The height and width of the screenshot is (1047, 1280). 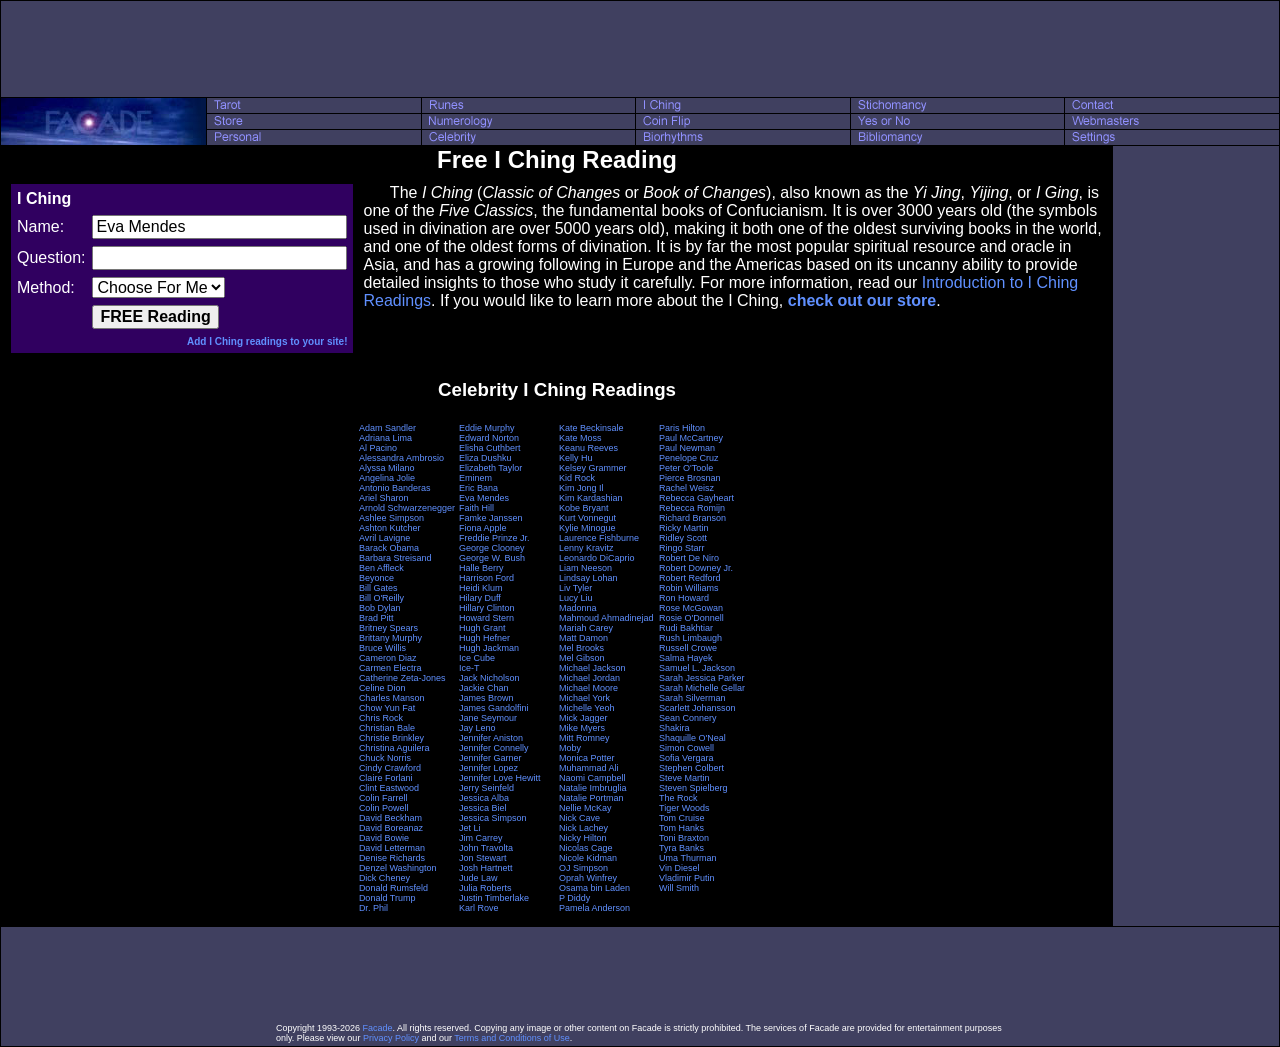 What do you see at coordinates (585, 568) in the screenshot?
I see `Liam Neeson` at bounding box center [585, 568].